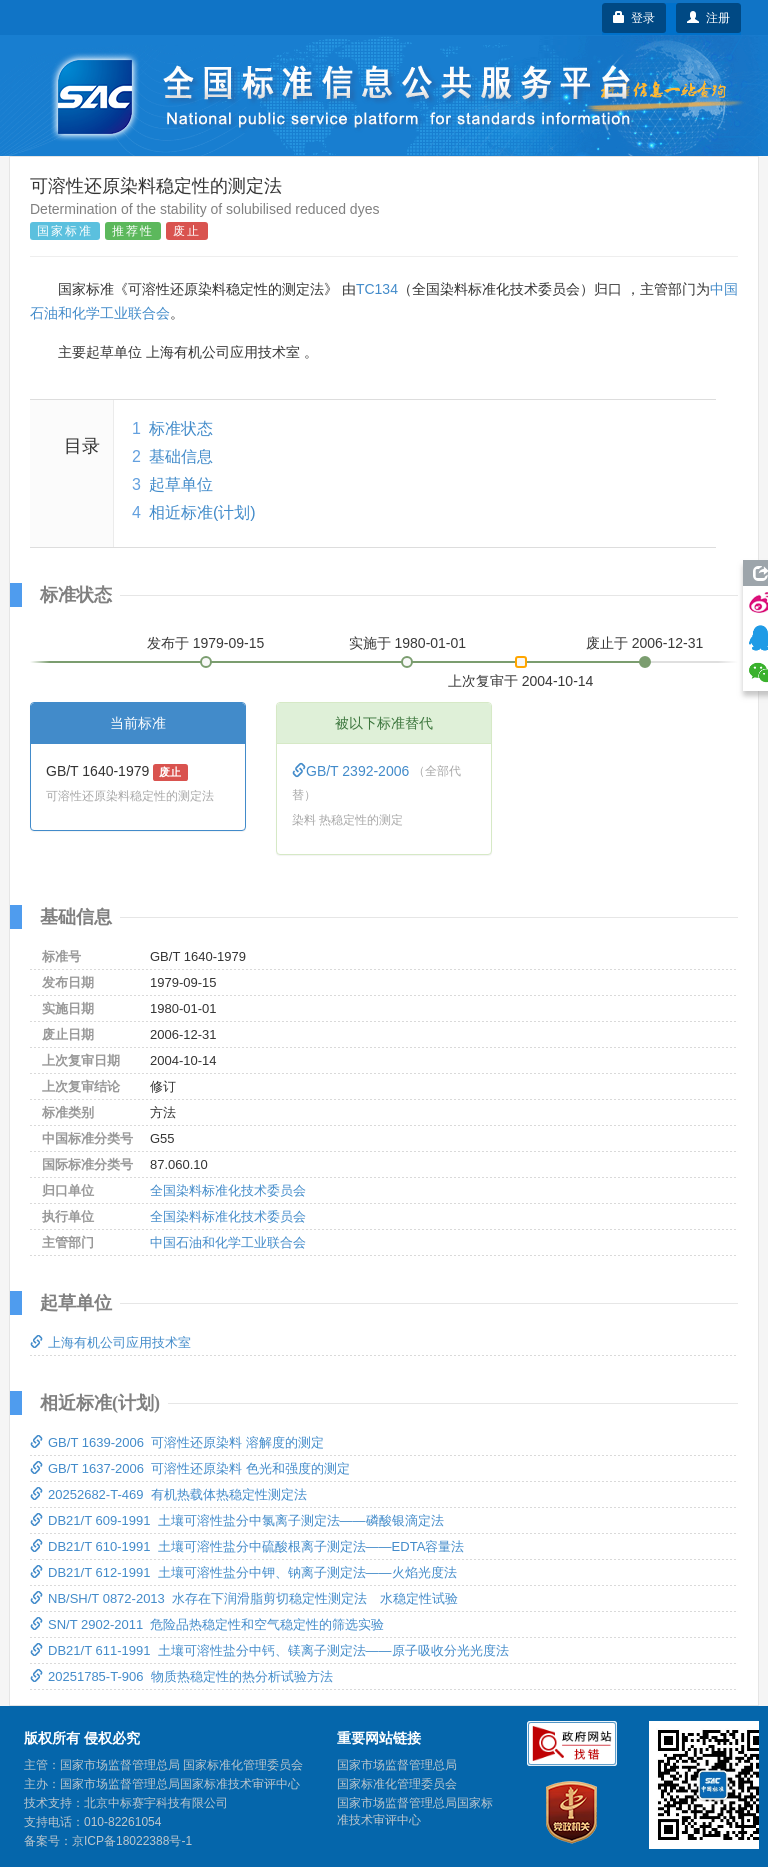 The width and height of the screenshot is (768, 1867). What do you see at coordinates (408, 643) in the screenshot?
I see `实施` at bounding box center [408, 643].